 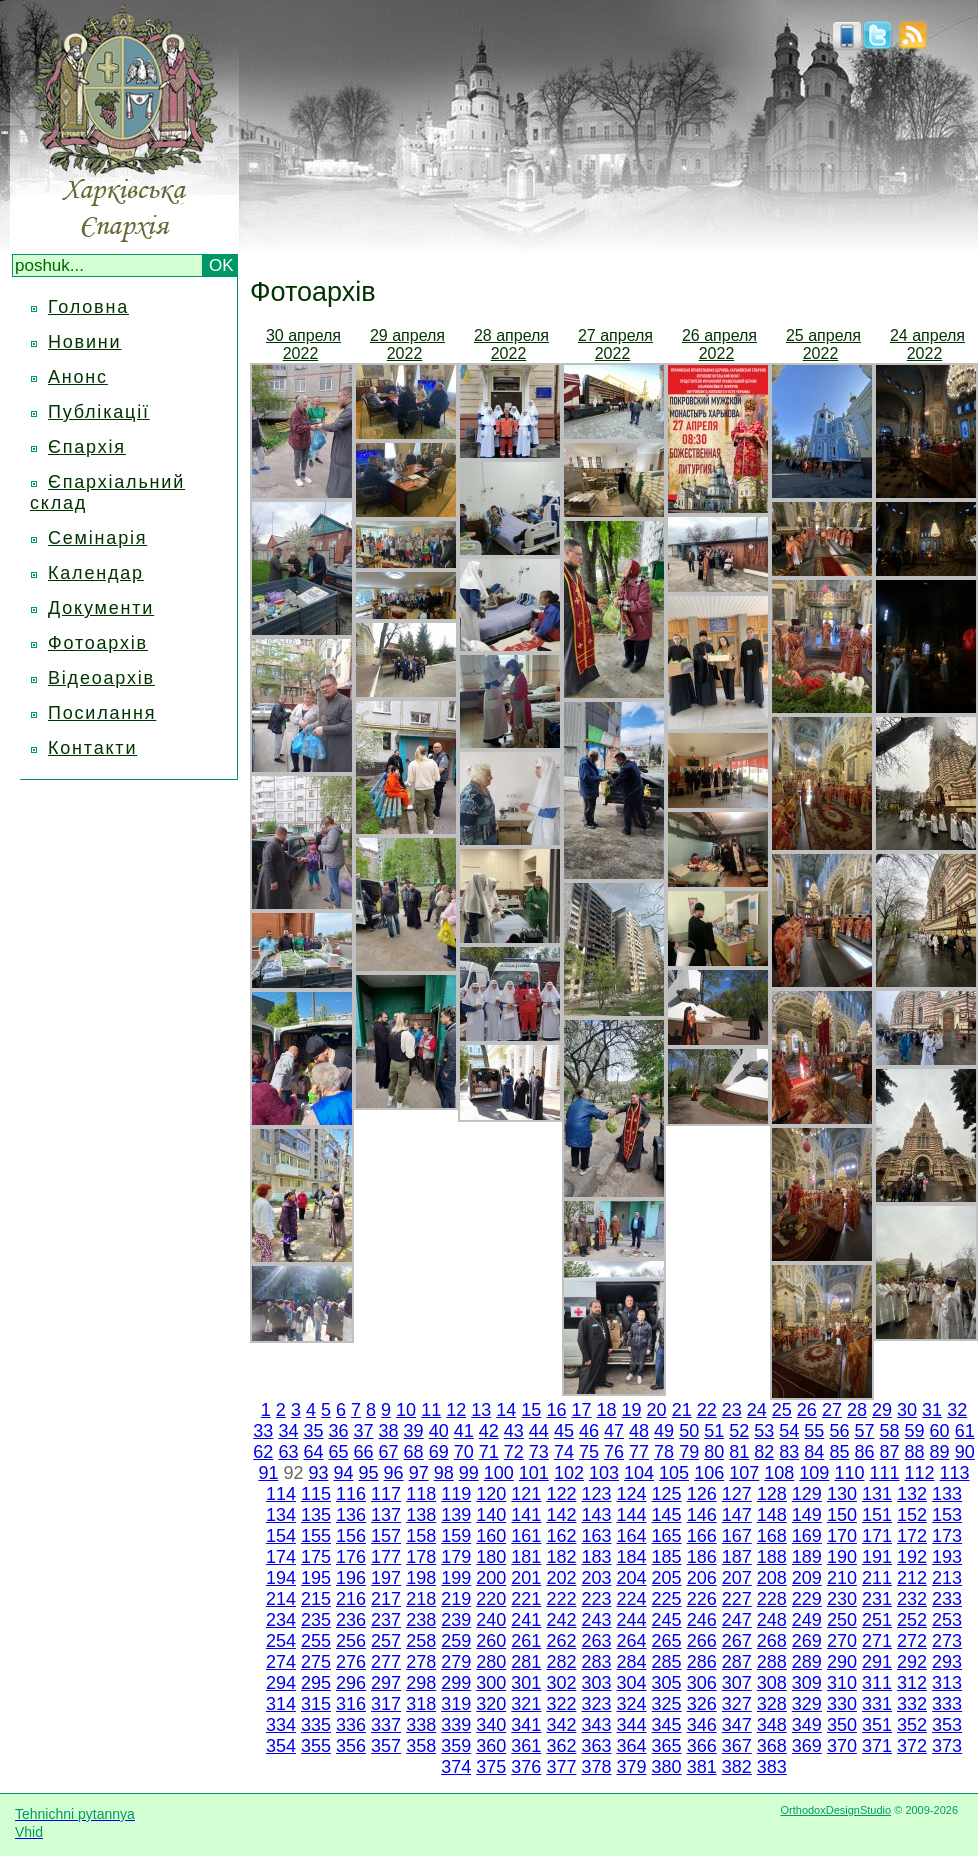 What do you see at coordinates (596, 1725) in the screenshot?
I see `343` at bounding box center [596, 1725].